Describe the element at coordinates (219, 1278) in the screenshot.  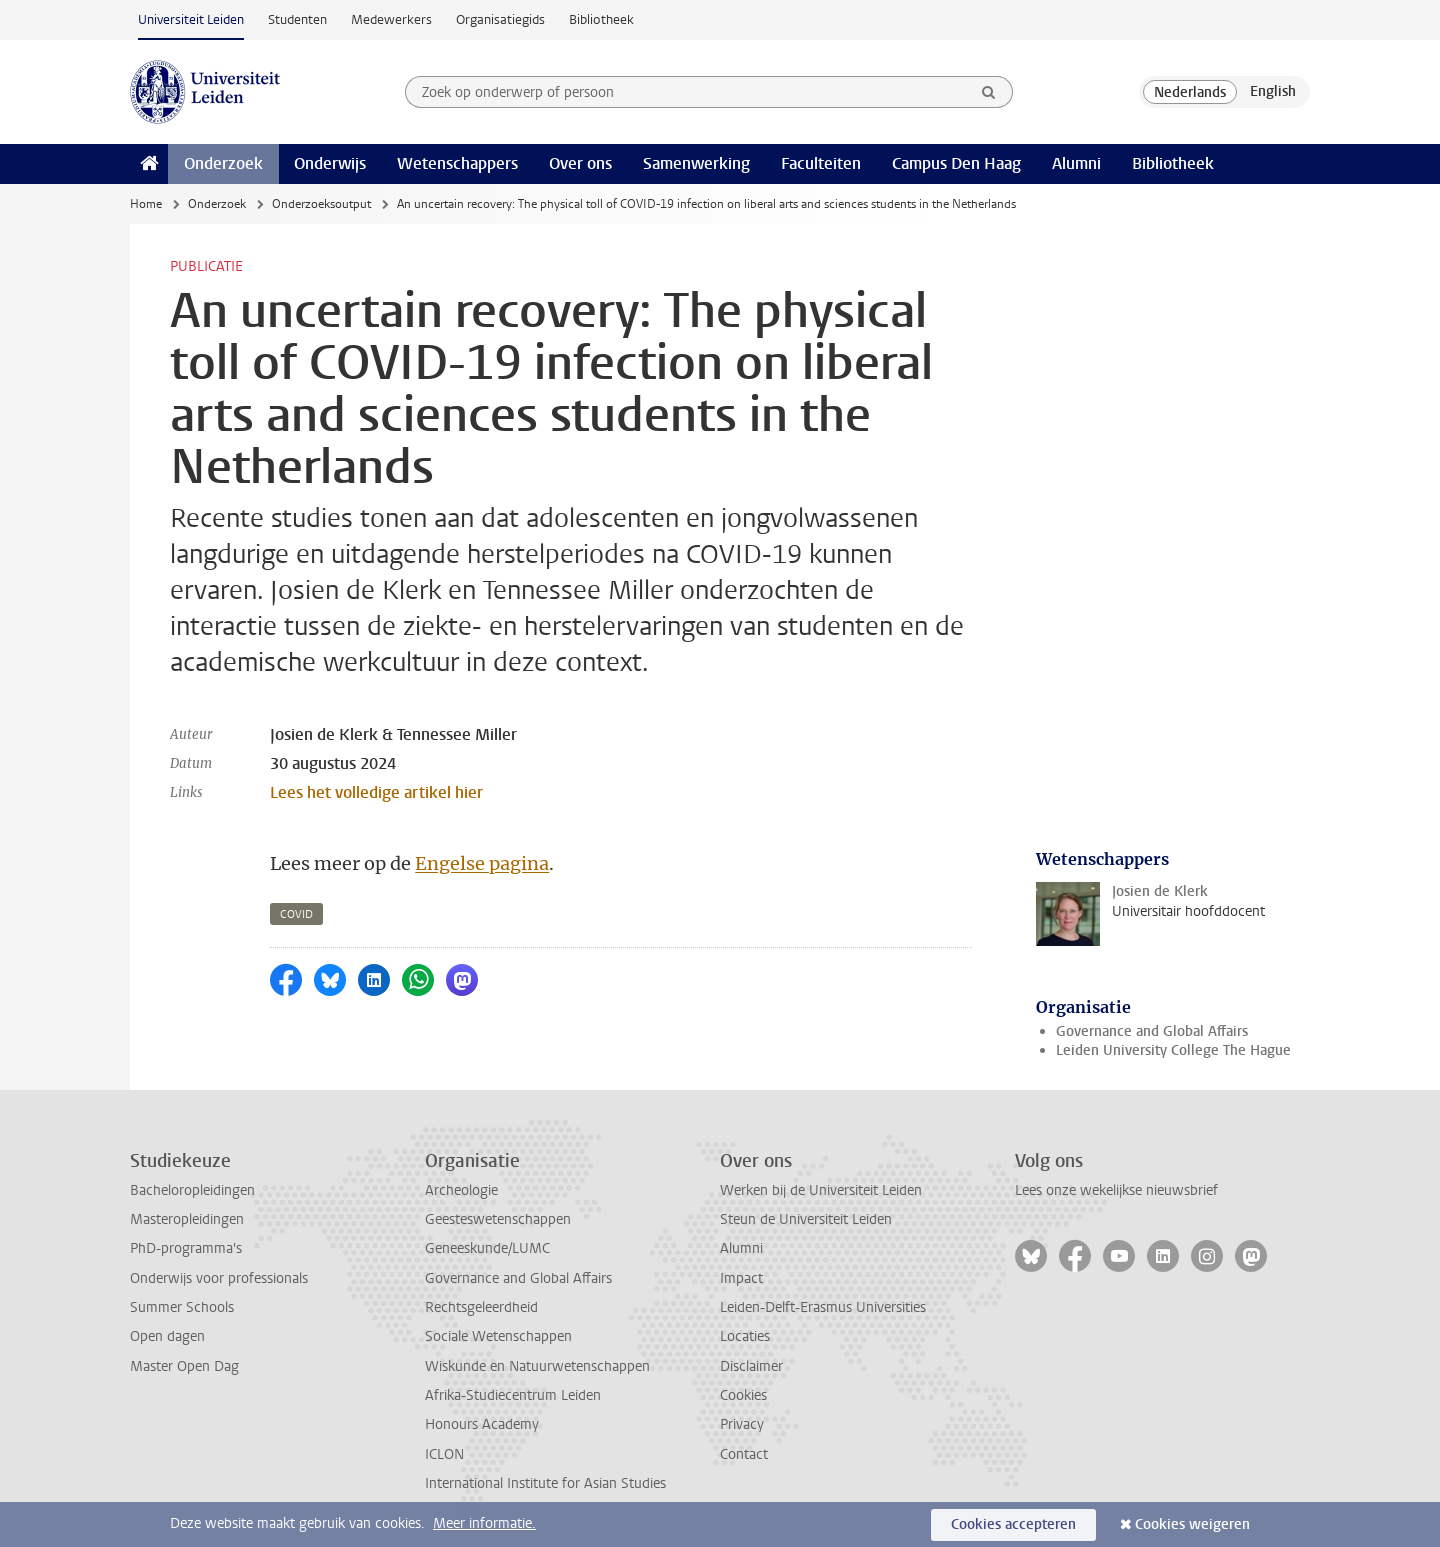
I see `Onderwijs voor professionals` at that location.